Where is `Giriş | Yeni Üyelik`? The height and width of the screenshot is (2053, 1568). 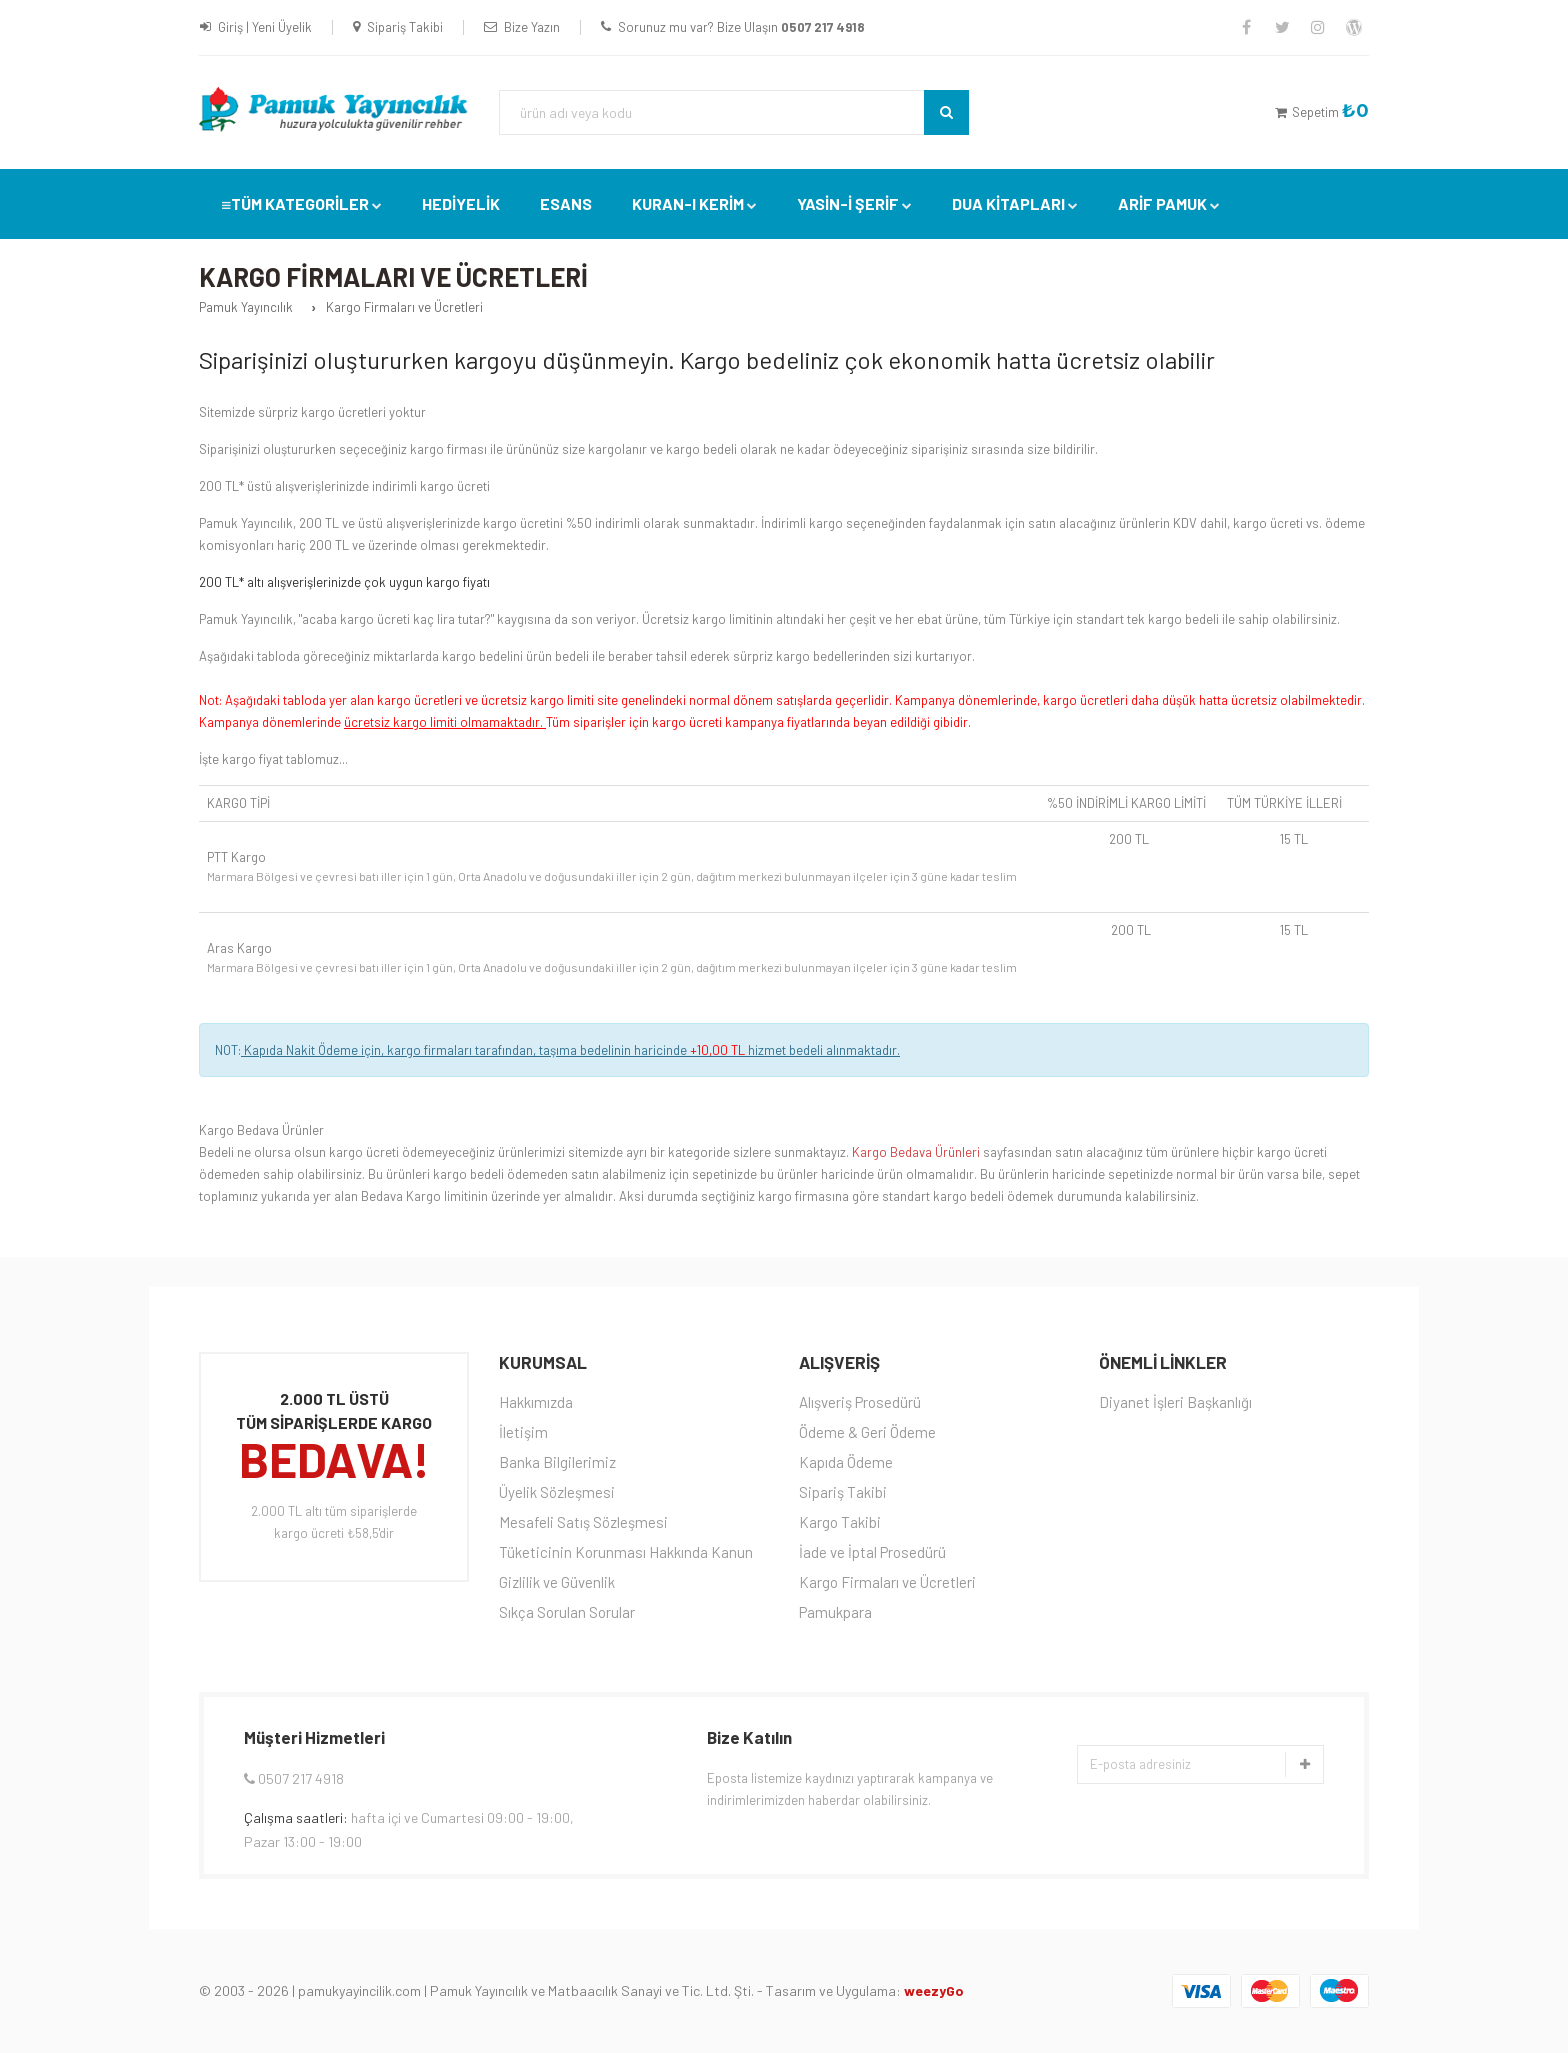 Giriş | Yeni Üyelik is located at coordinates (265, 27).